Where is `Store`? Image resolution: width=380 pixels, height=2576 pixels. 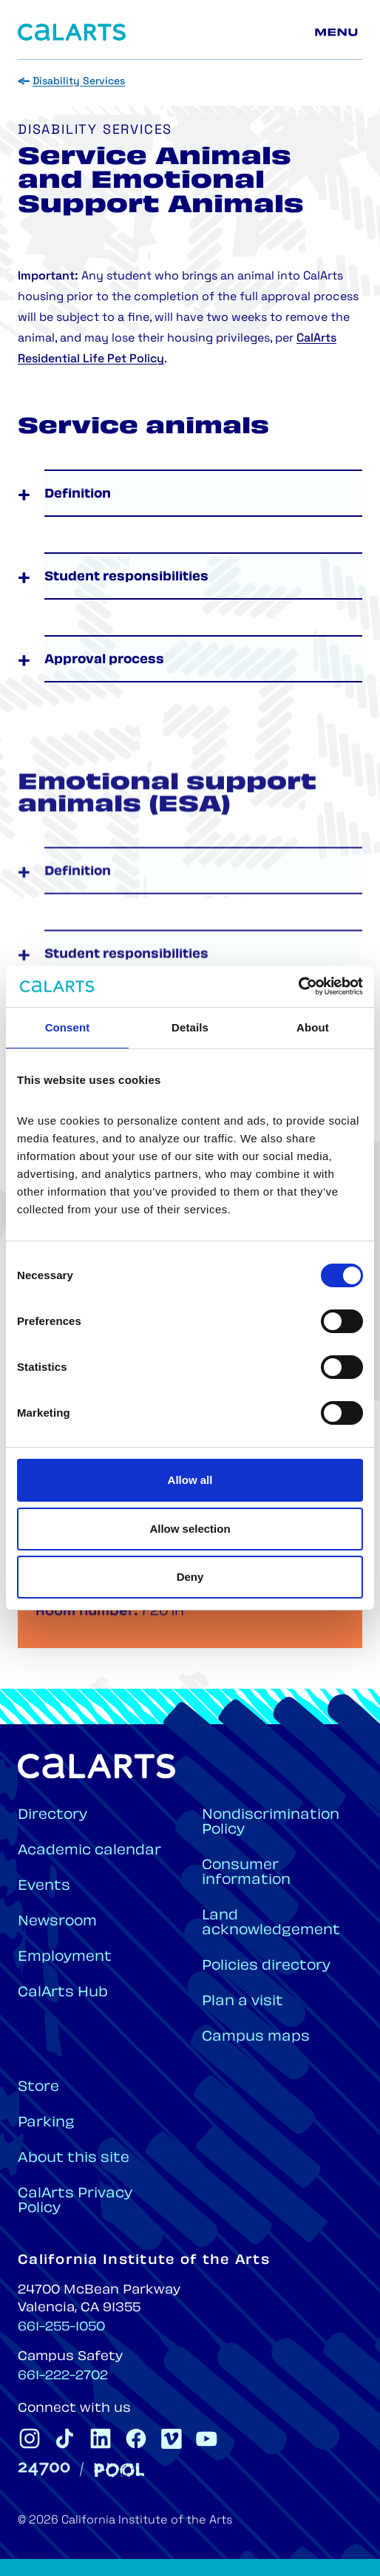
Store is located at coordinates (38, 2087).